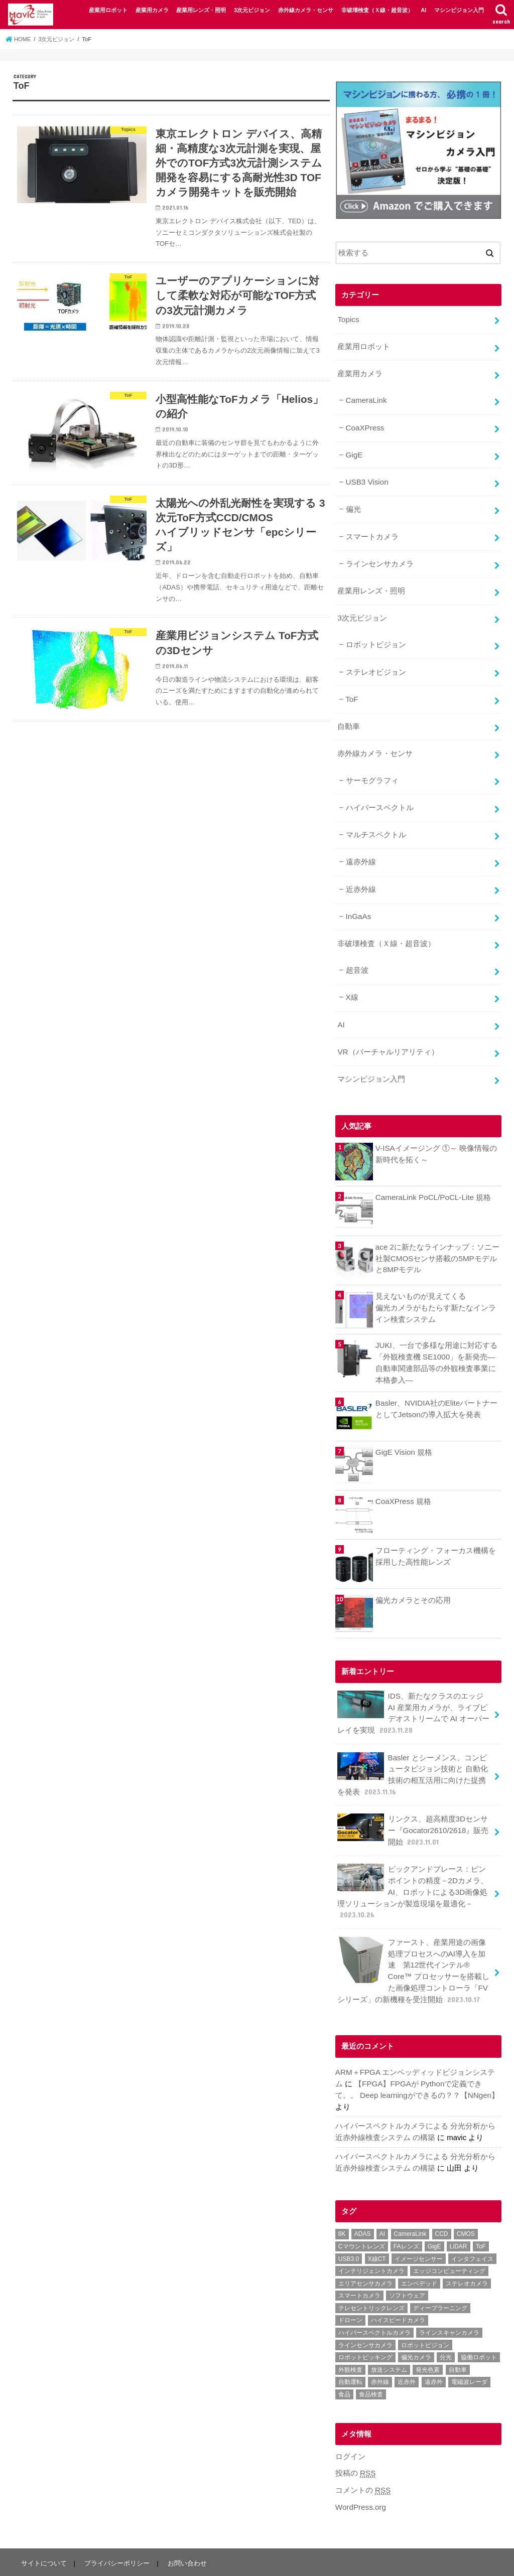 This screenshot has height=2576, width=514. Describe the element at coordinates (437, 1239) in the screenshot. I see `ace 2に新たなラインナップ：ソニー社製CMOSセンサ搭載の5MPモデルと8MPモデル` at that location.